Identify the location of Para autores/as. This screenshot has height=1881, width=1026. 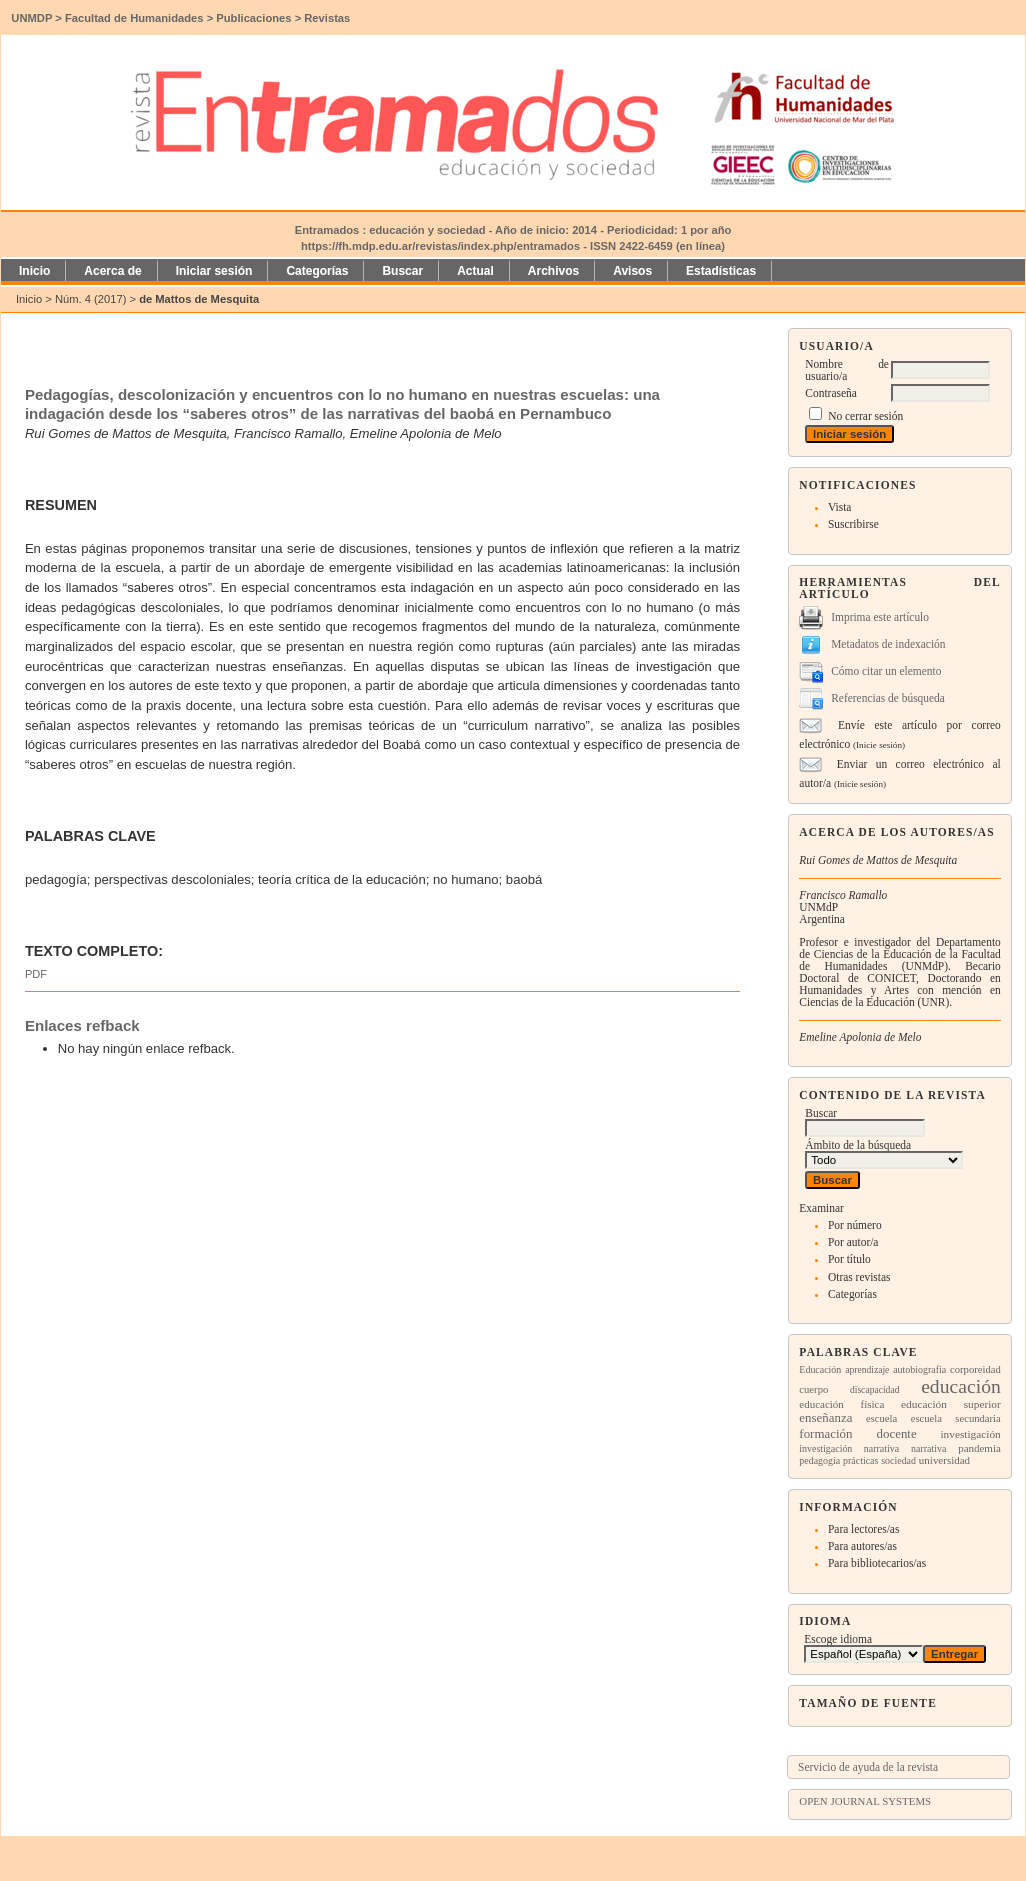
(862, 1546).